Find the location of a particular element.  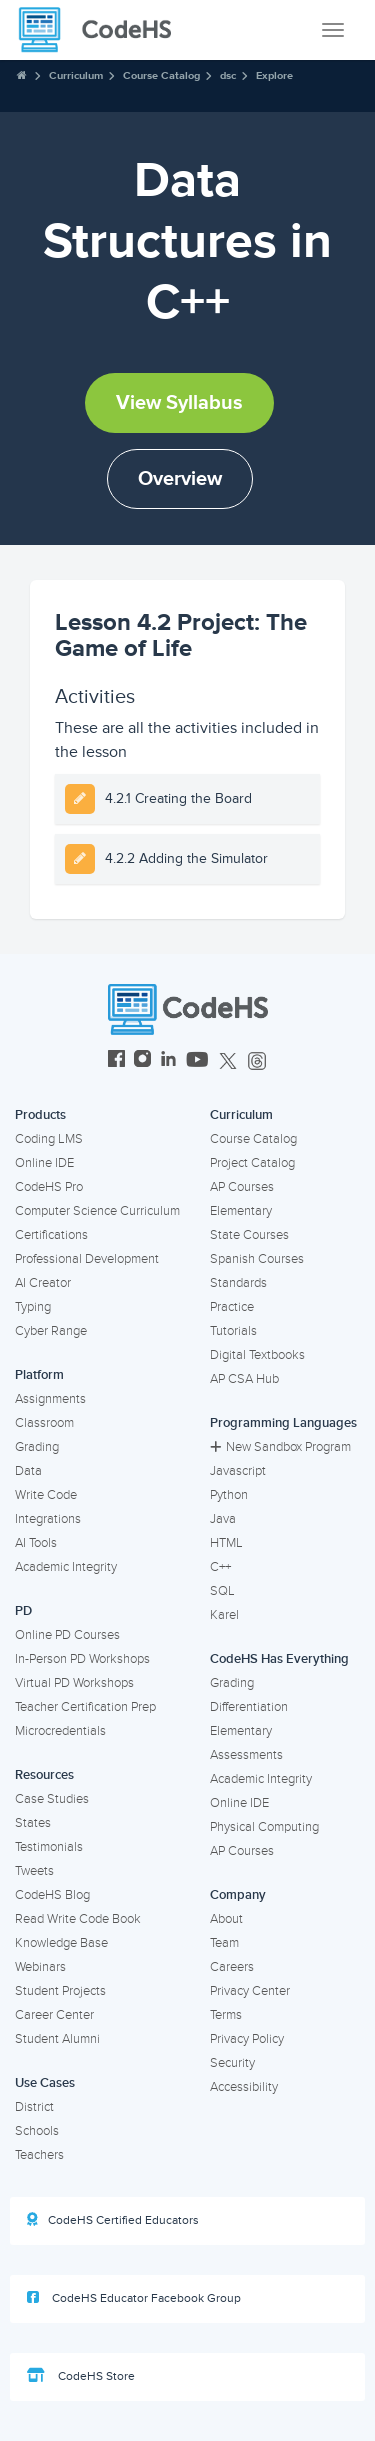

CodeHS Blog is located at coordinates (52, 1895).